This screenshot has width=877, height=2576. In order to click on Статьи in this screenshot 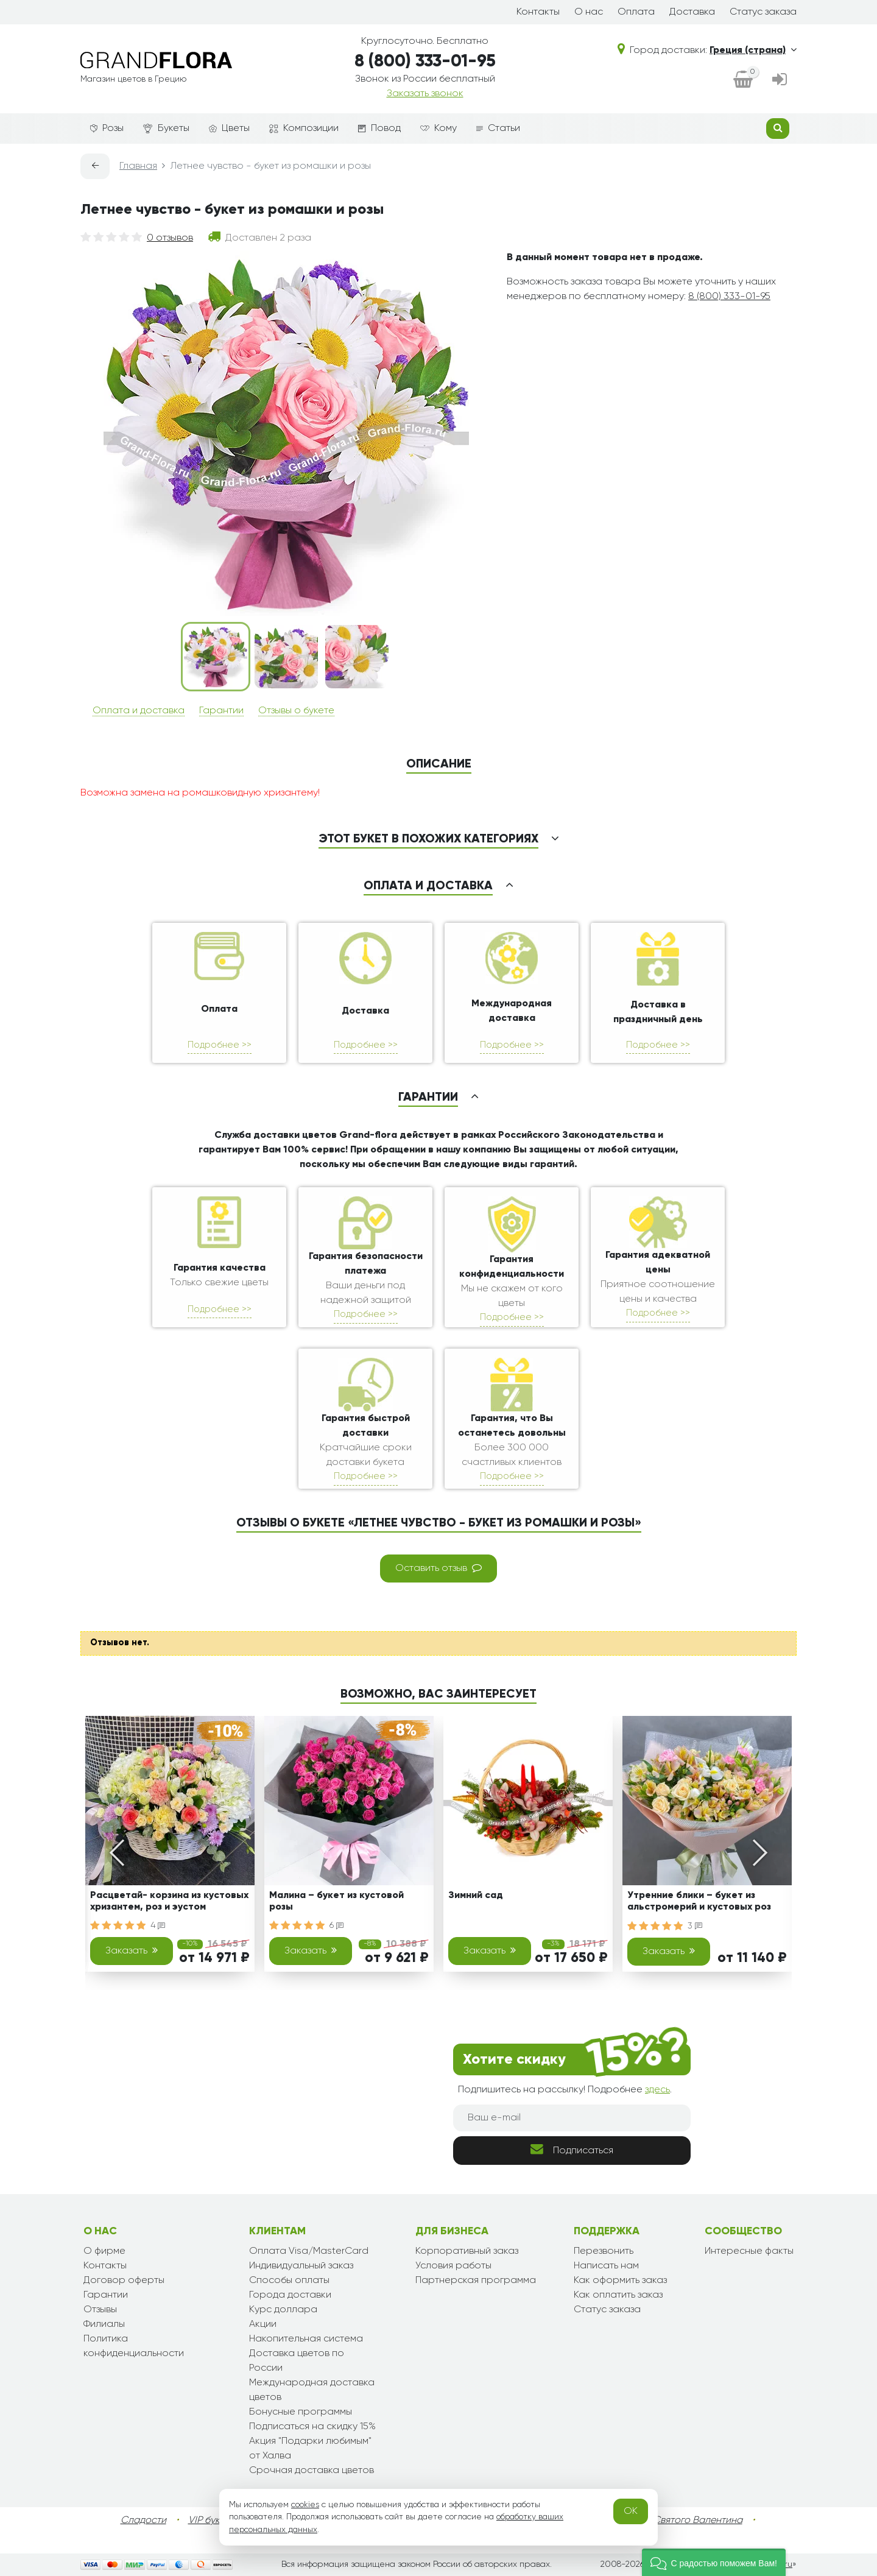, I will do `click(498, 128)`.